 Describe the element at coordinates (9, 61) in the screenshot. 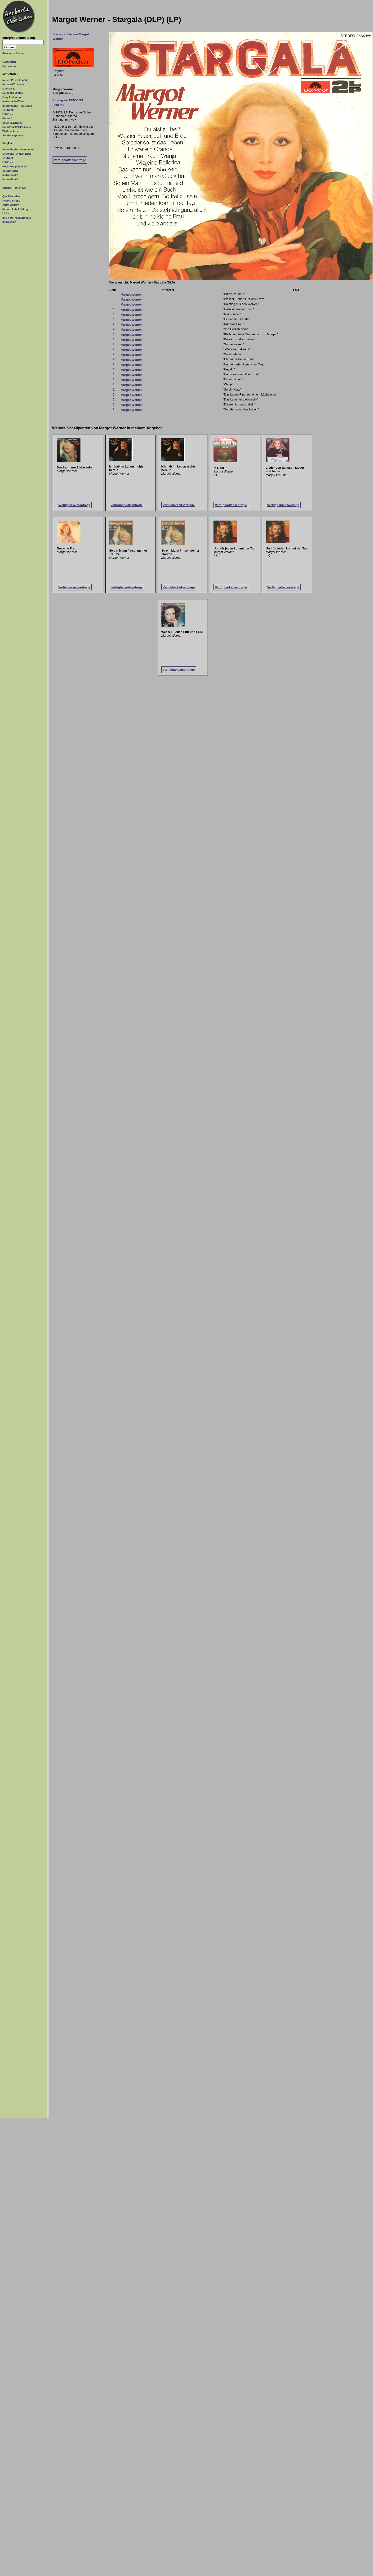

I see `Gästebuch` at that location.